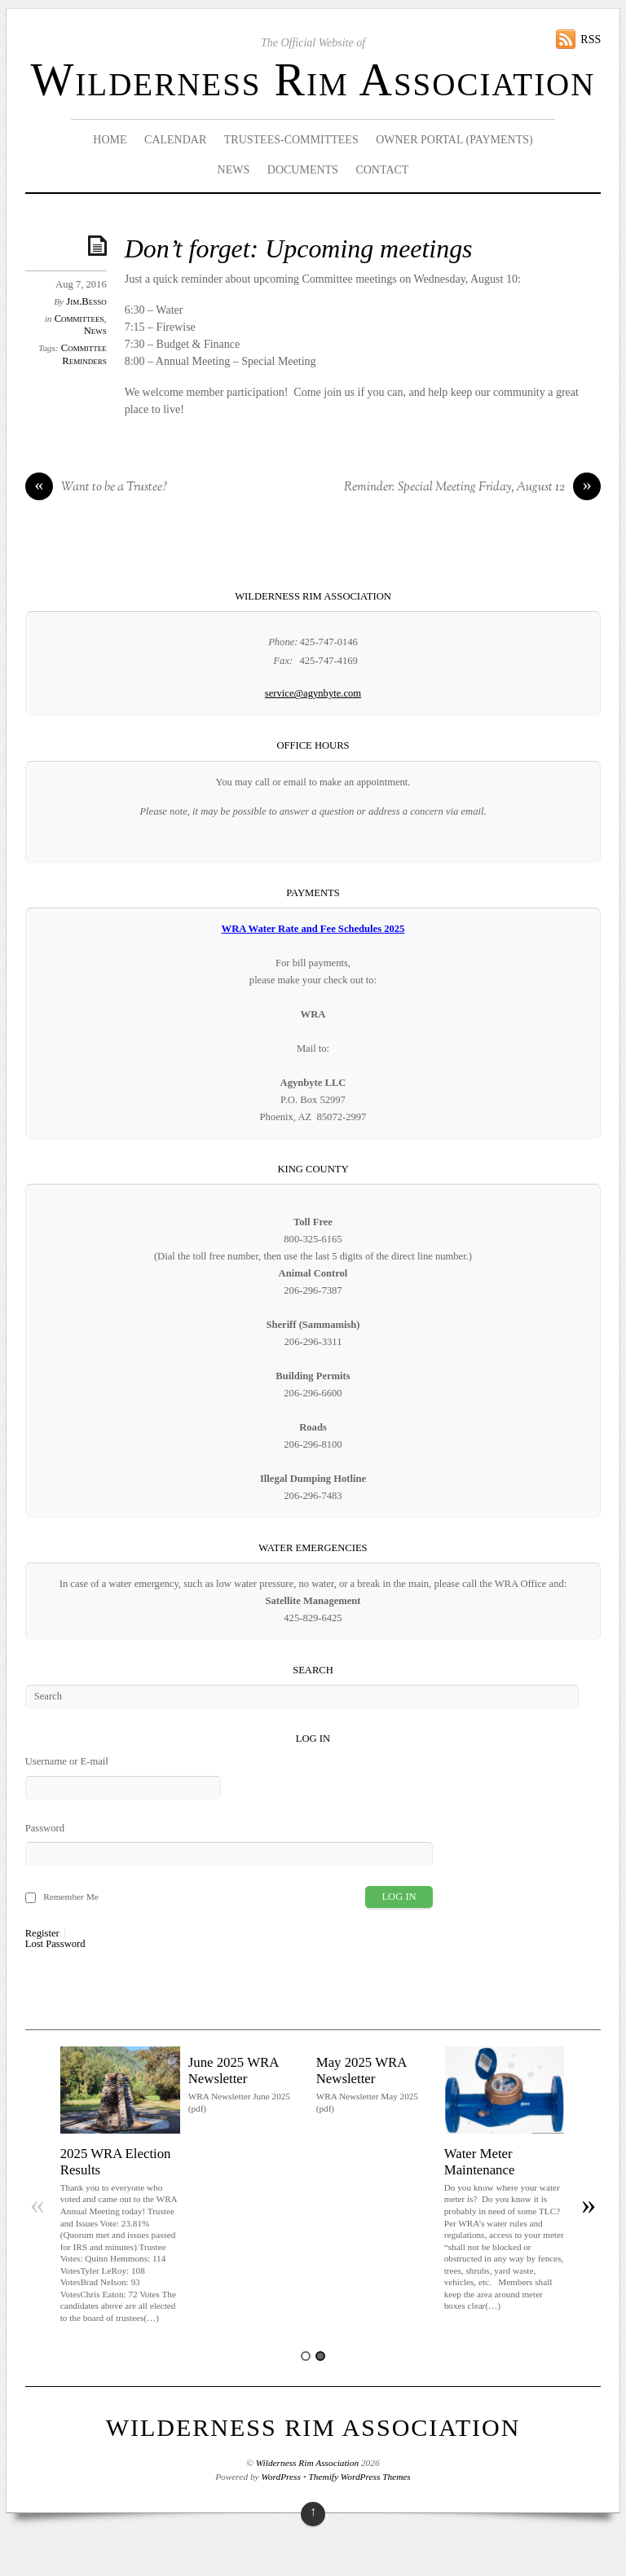 This screenshot has height=2576, width=626. I want to click on Water Meter Maintenance, so click(479, 2162).